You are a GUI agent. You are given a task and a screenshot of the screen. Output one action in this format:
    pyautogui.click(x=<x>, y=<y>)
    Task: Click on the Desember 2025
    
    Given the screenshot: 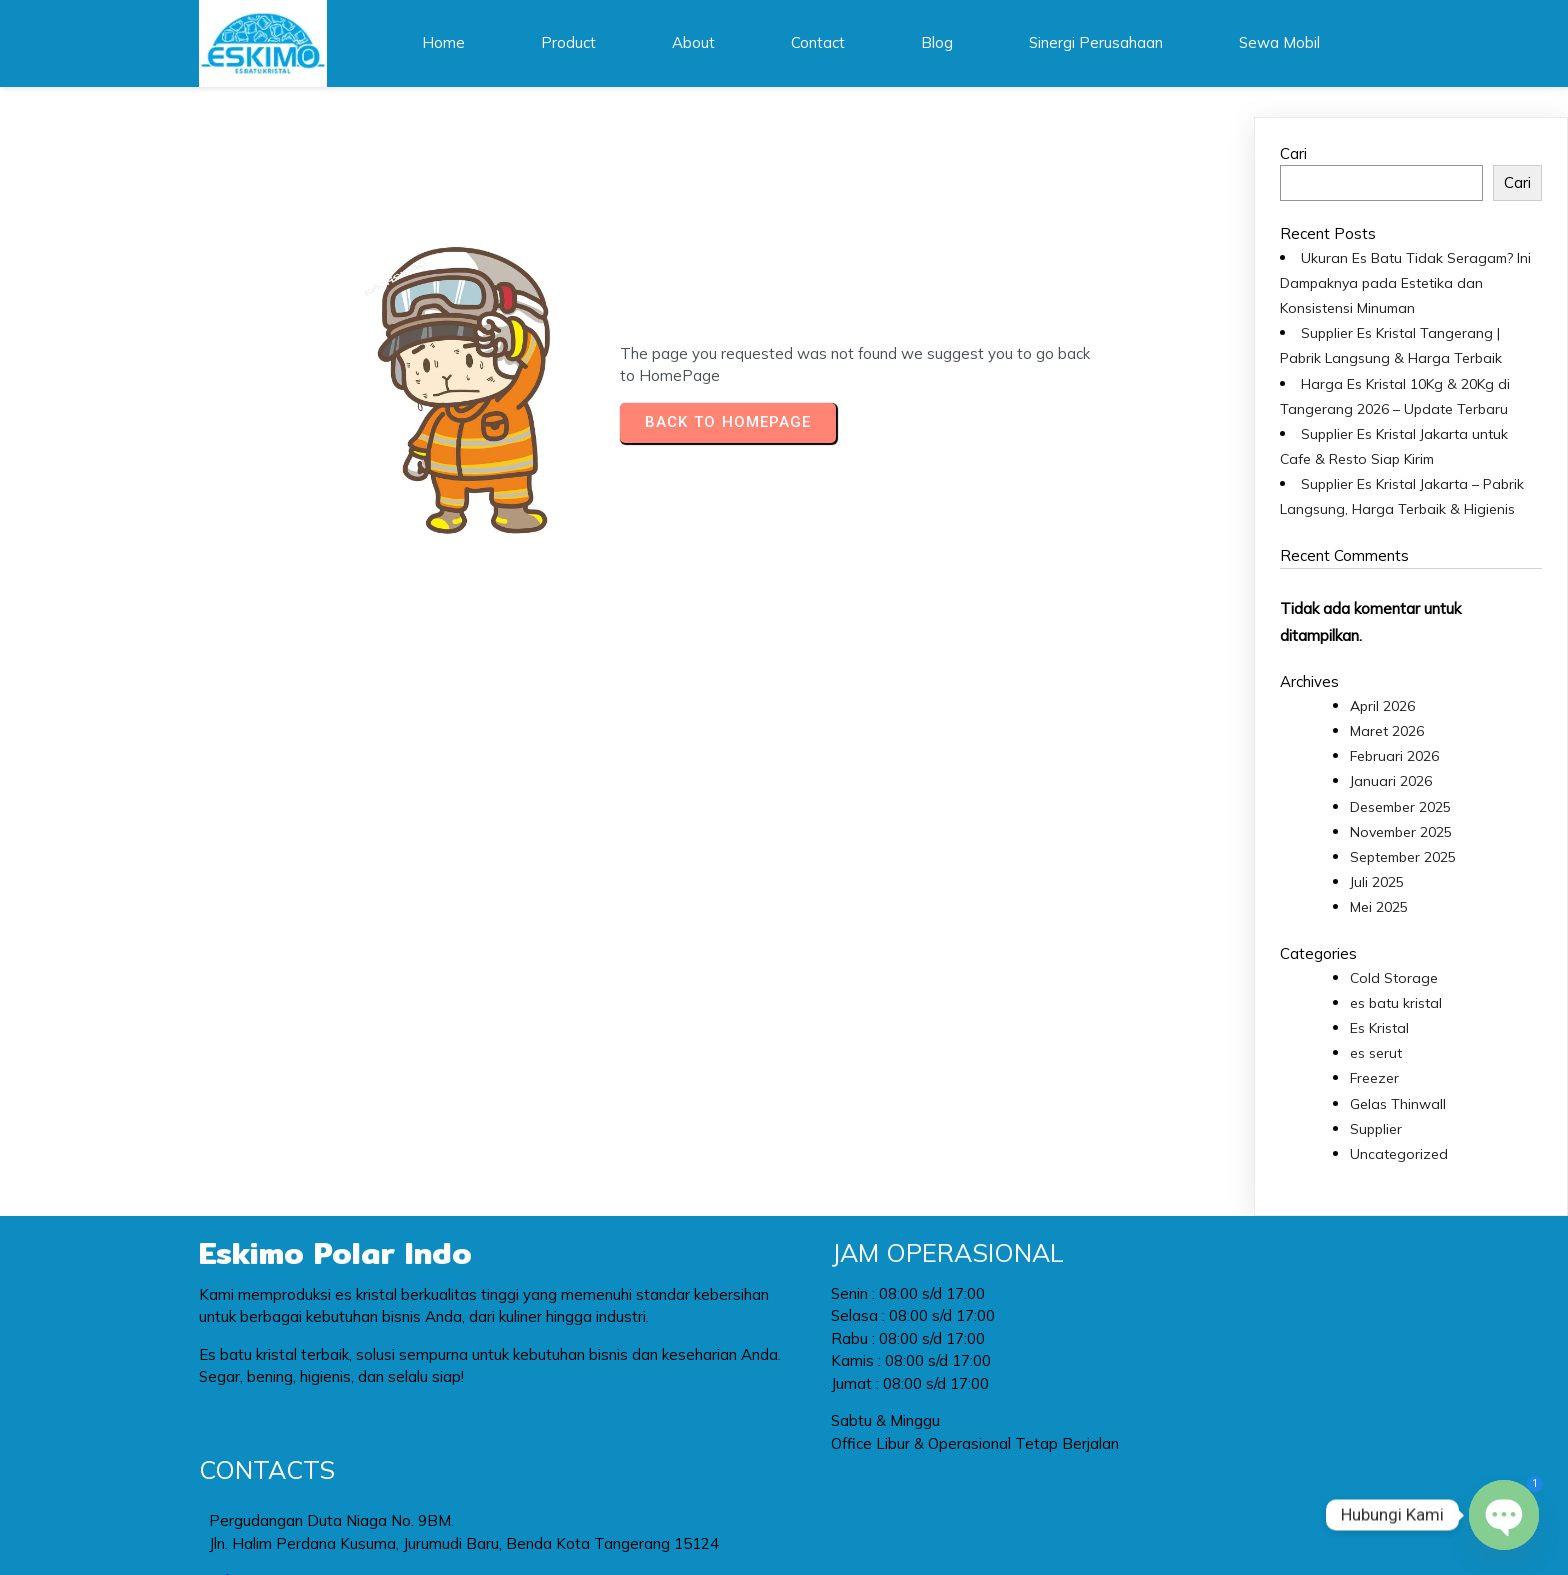 What is the action you would take?
    pyautogui.click(x=1400, y=805)
    